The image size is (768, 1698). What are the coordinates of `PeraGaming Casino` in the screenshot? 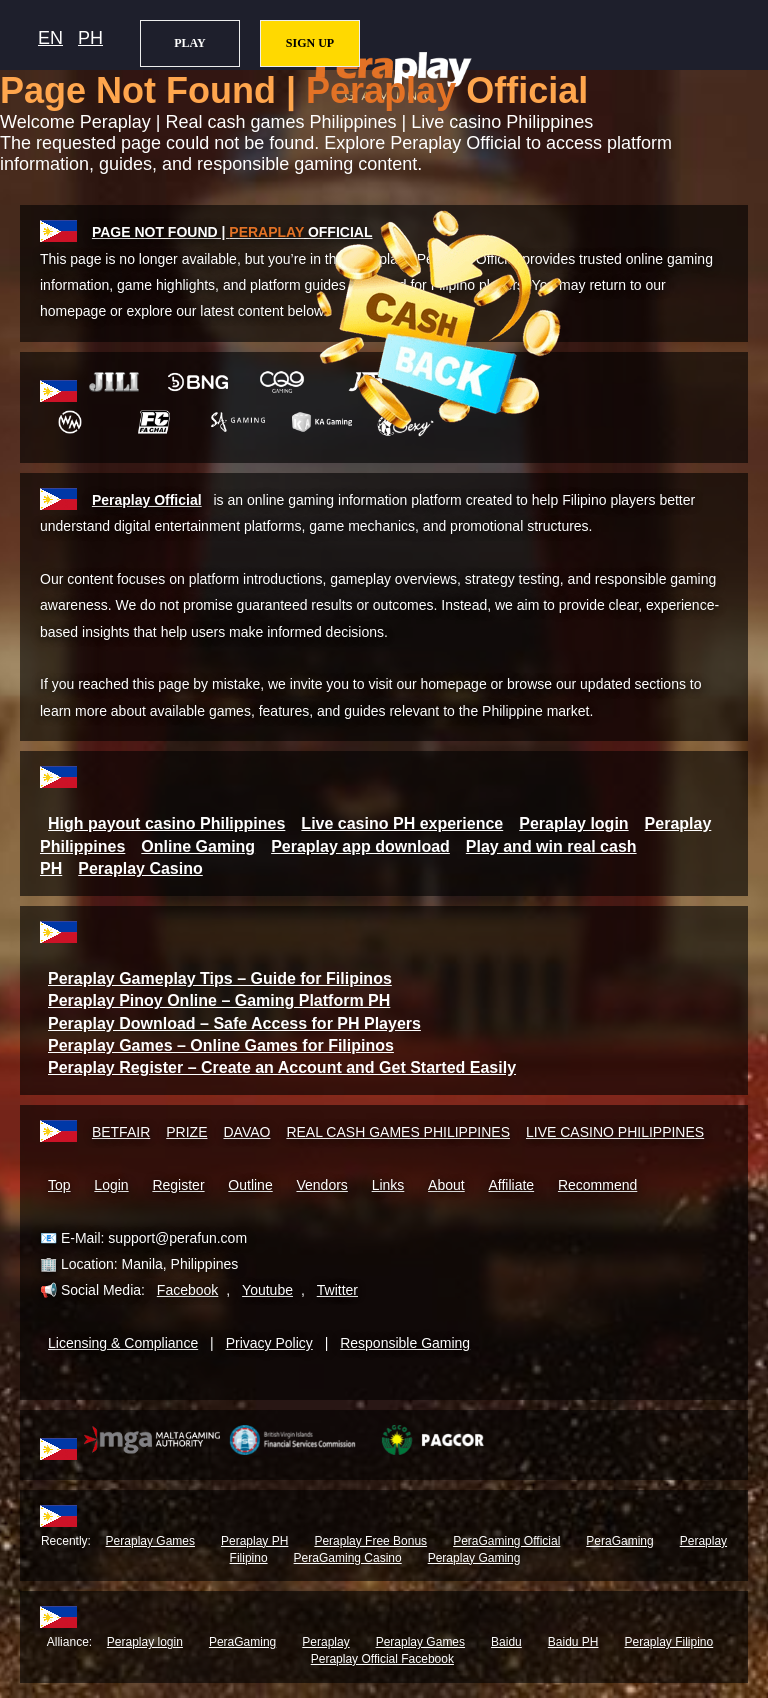 It's located at (348, 1558).